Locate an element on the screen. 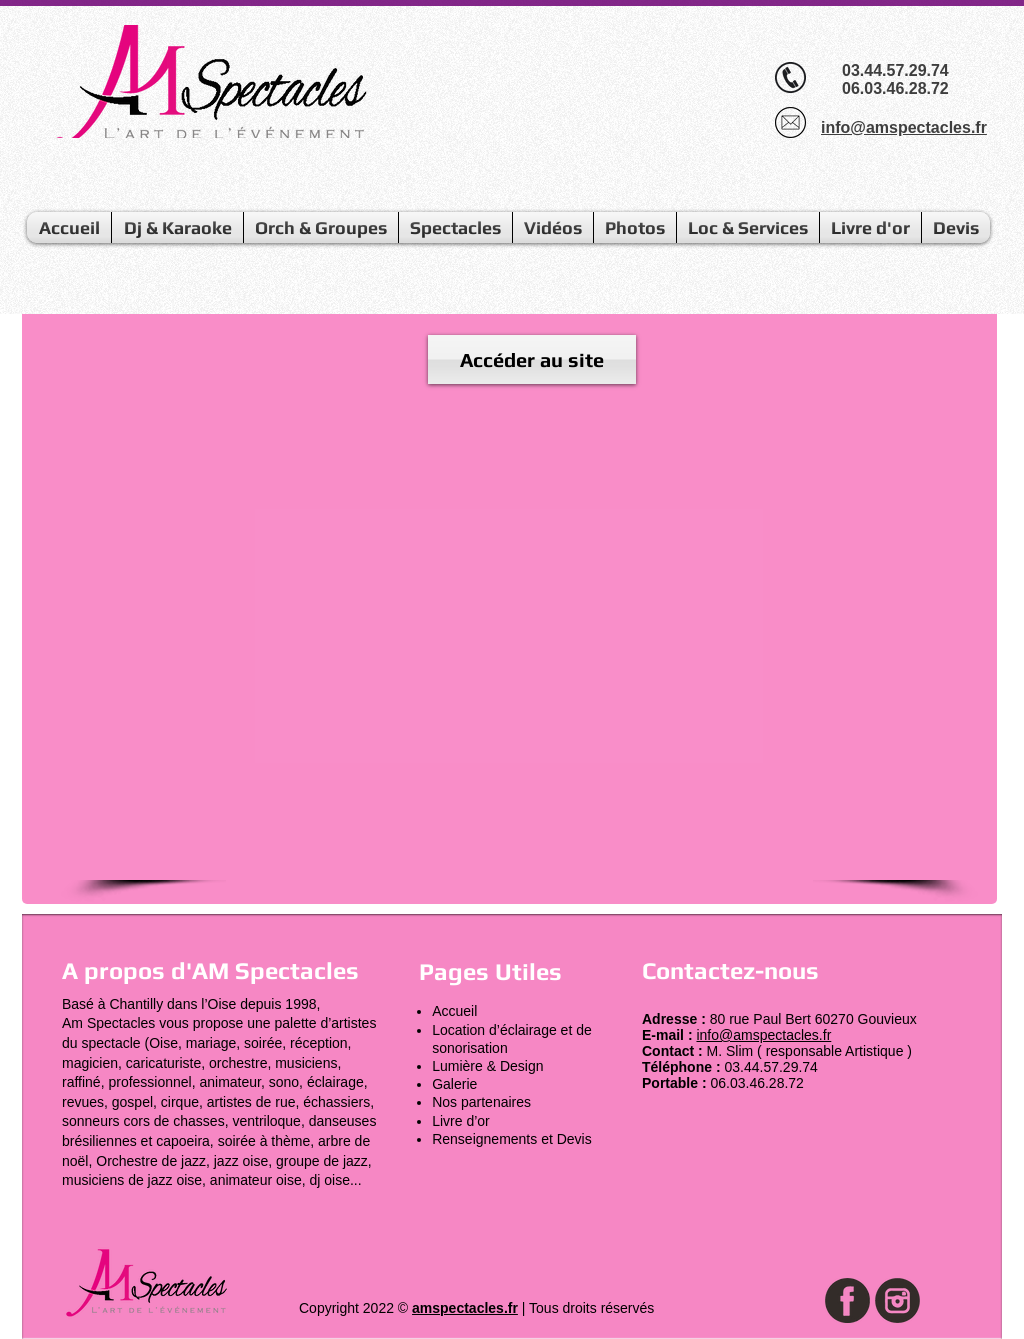  Livre d’or is located at coordinates (461, 1121).